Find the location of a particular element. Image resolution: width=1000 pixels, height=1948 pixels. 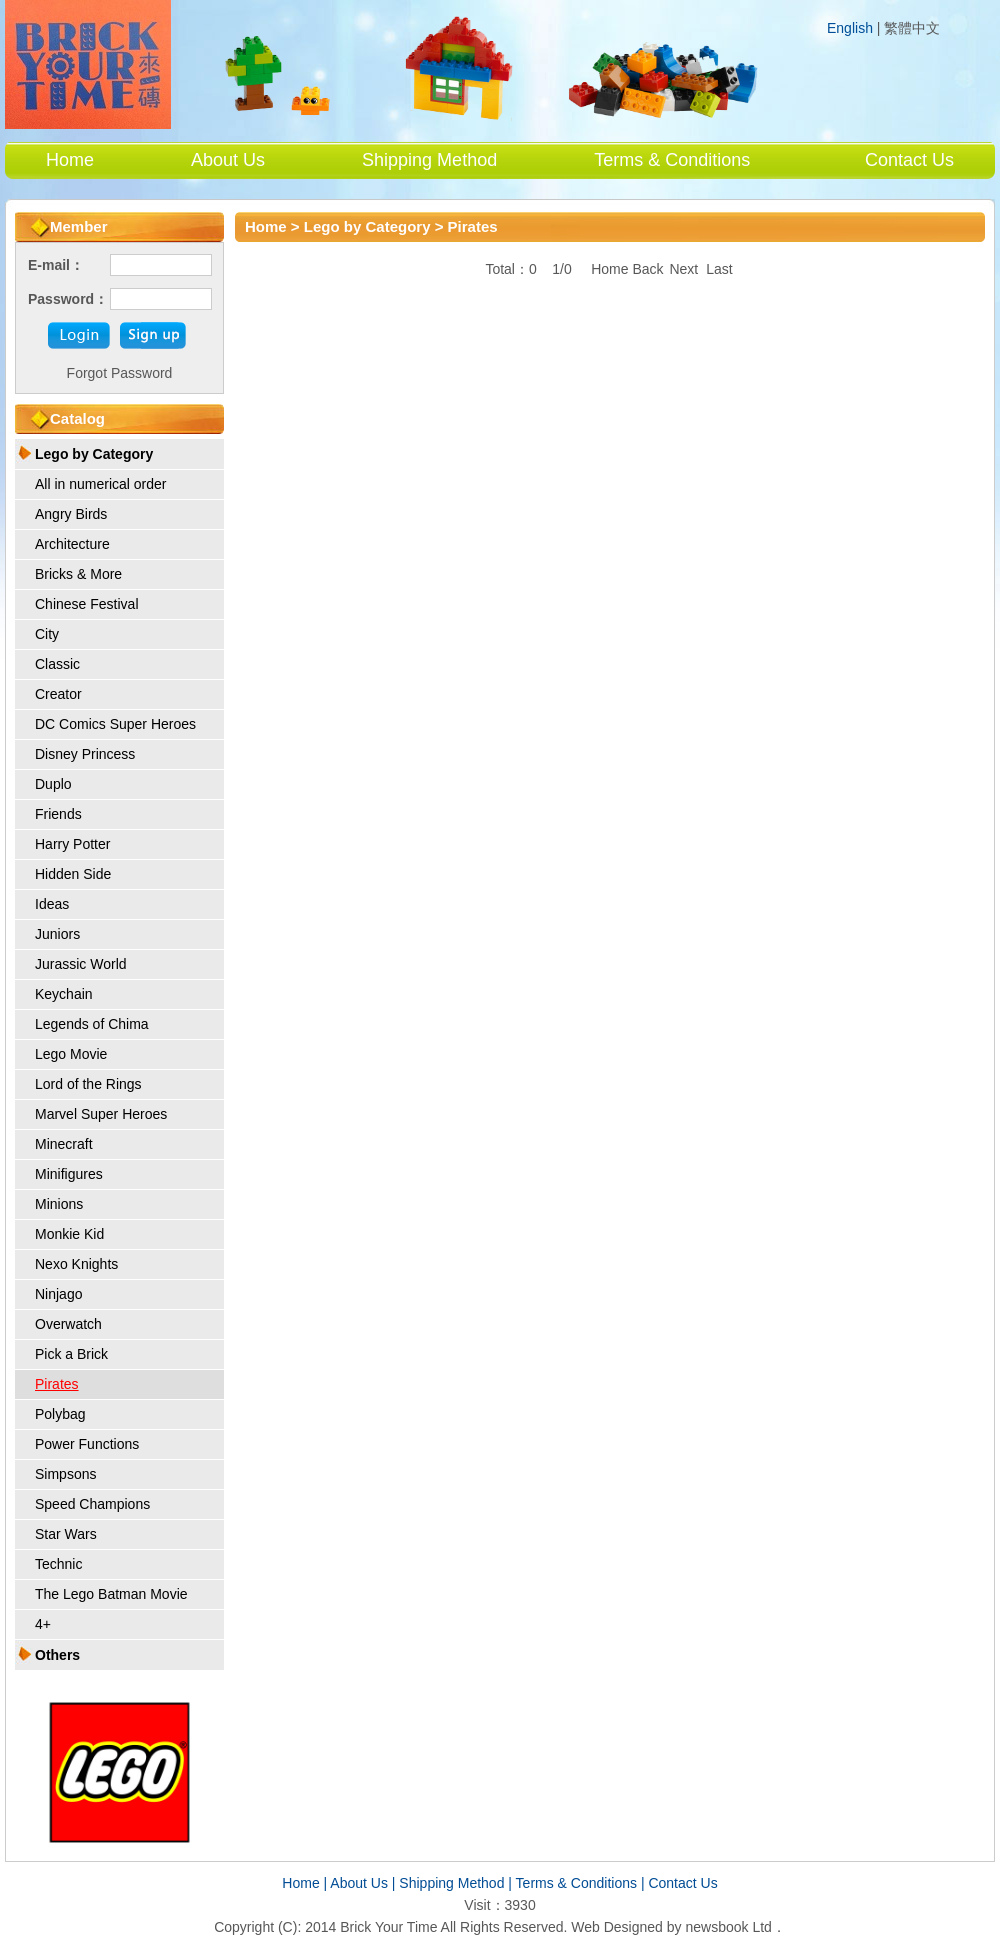

Juniors is located at coordinates (57, 934).